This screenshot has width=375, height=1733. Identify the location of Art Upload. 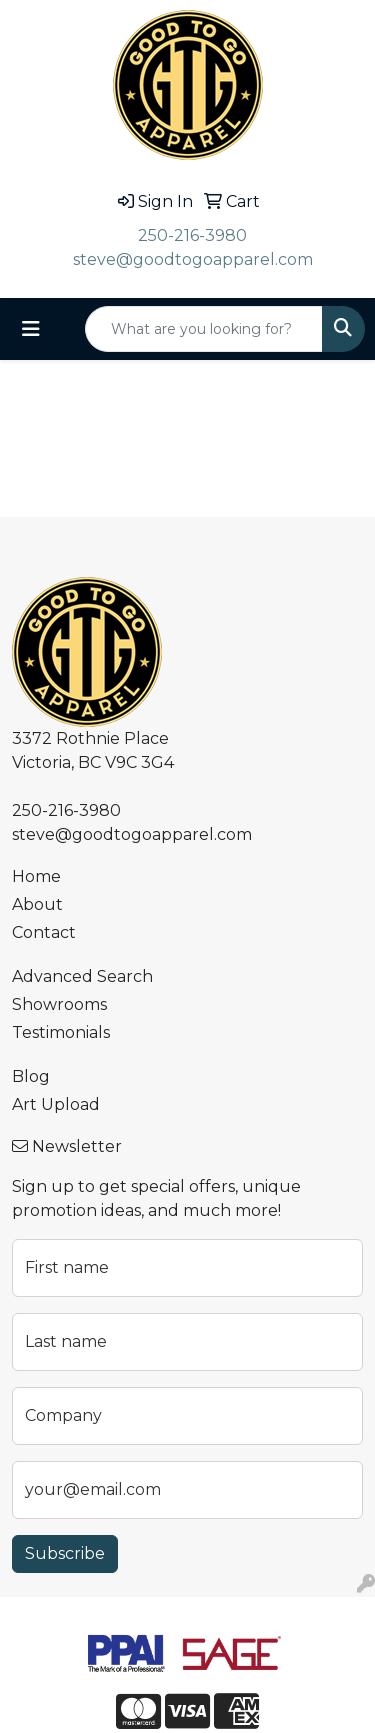
(56, 1104).